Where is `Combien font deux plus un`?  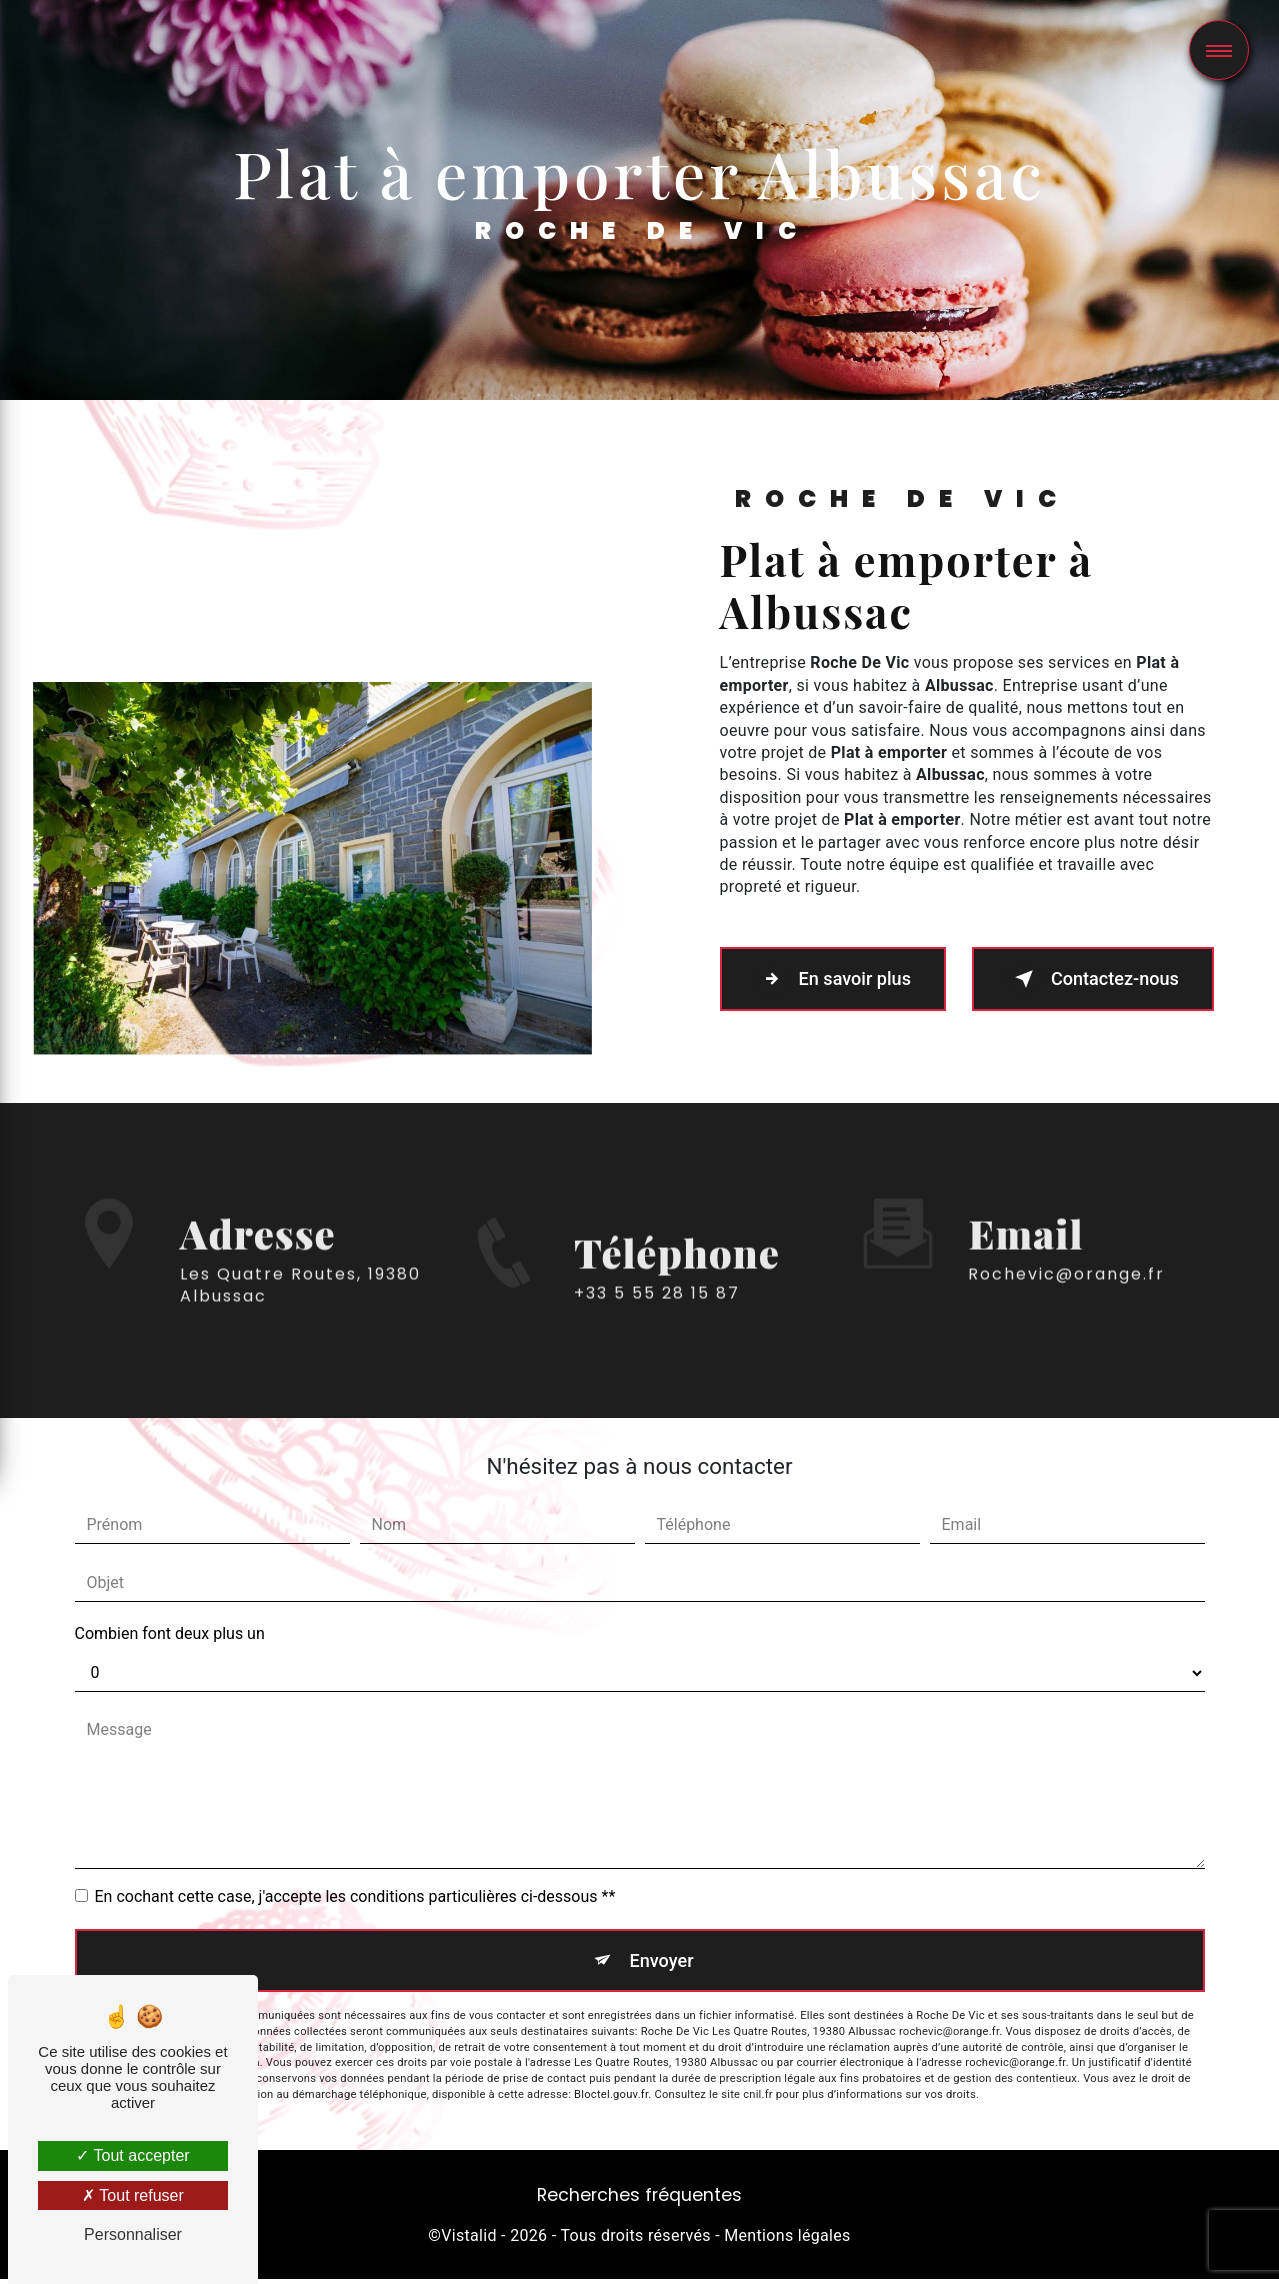
Combien font deux plus un is located at coordinates (170, 1633).